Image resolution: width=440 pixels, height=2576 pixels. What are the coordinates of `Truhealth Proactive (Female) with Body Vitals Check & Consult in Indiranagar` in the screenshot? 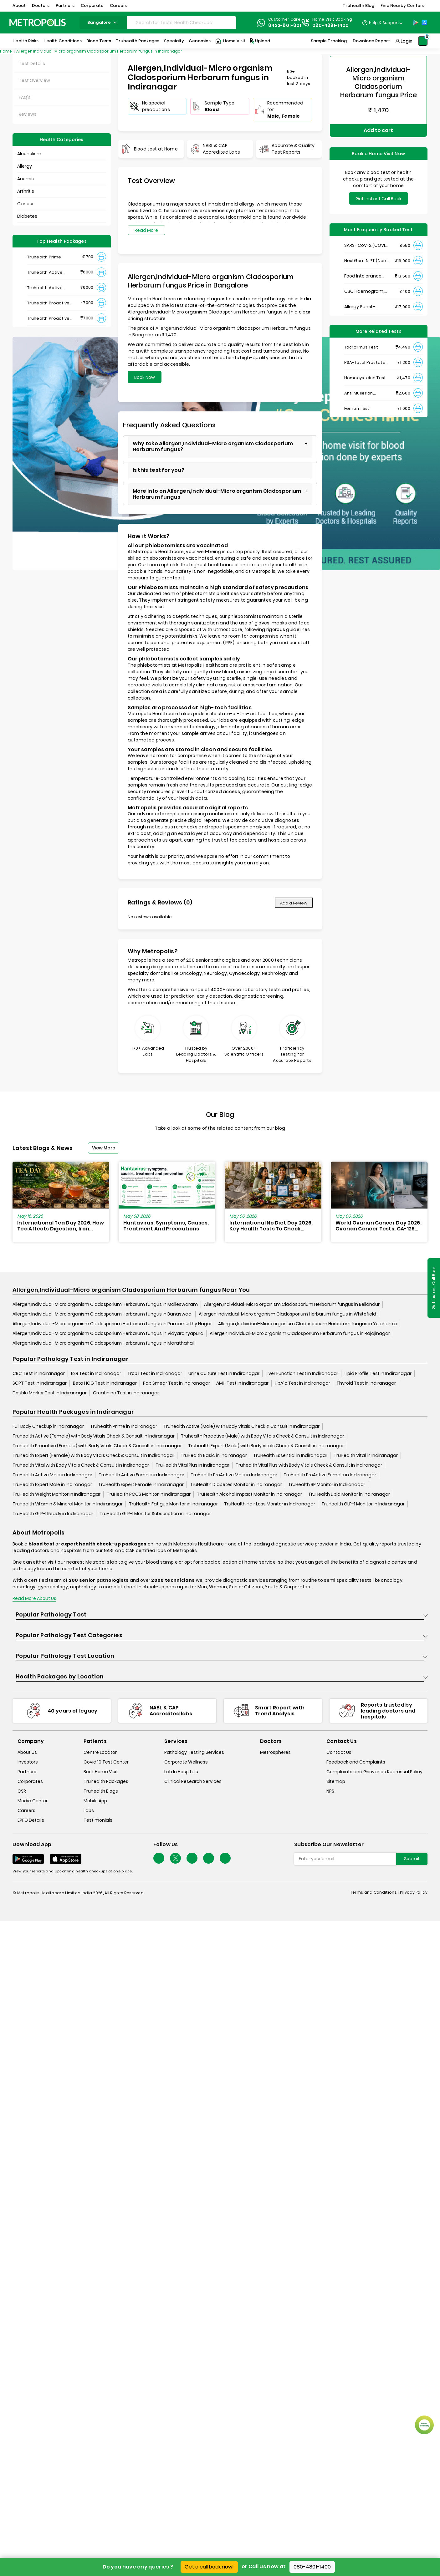 It's located at (97, 1446).